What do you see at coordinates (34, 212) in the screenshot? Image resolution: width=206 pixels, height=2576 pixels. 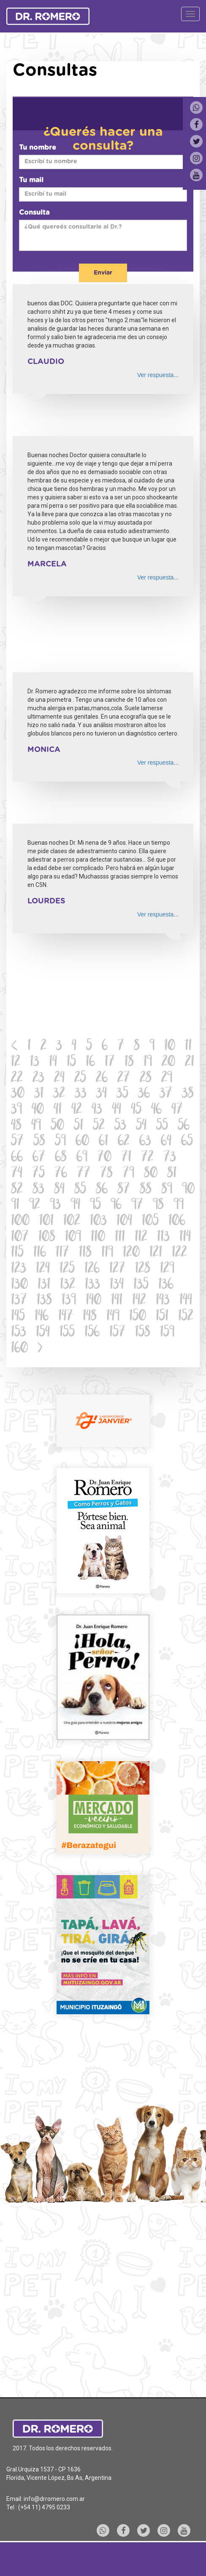 I see `Consulta` at bounding box center [34, 212].